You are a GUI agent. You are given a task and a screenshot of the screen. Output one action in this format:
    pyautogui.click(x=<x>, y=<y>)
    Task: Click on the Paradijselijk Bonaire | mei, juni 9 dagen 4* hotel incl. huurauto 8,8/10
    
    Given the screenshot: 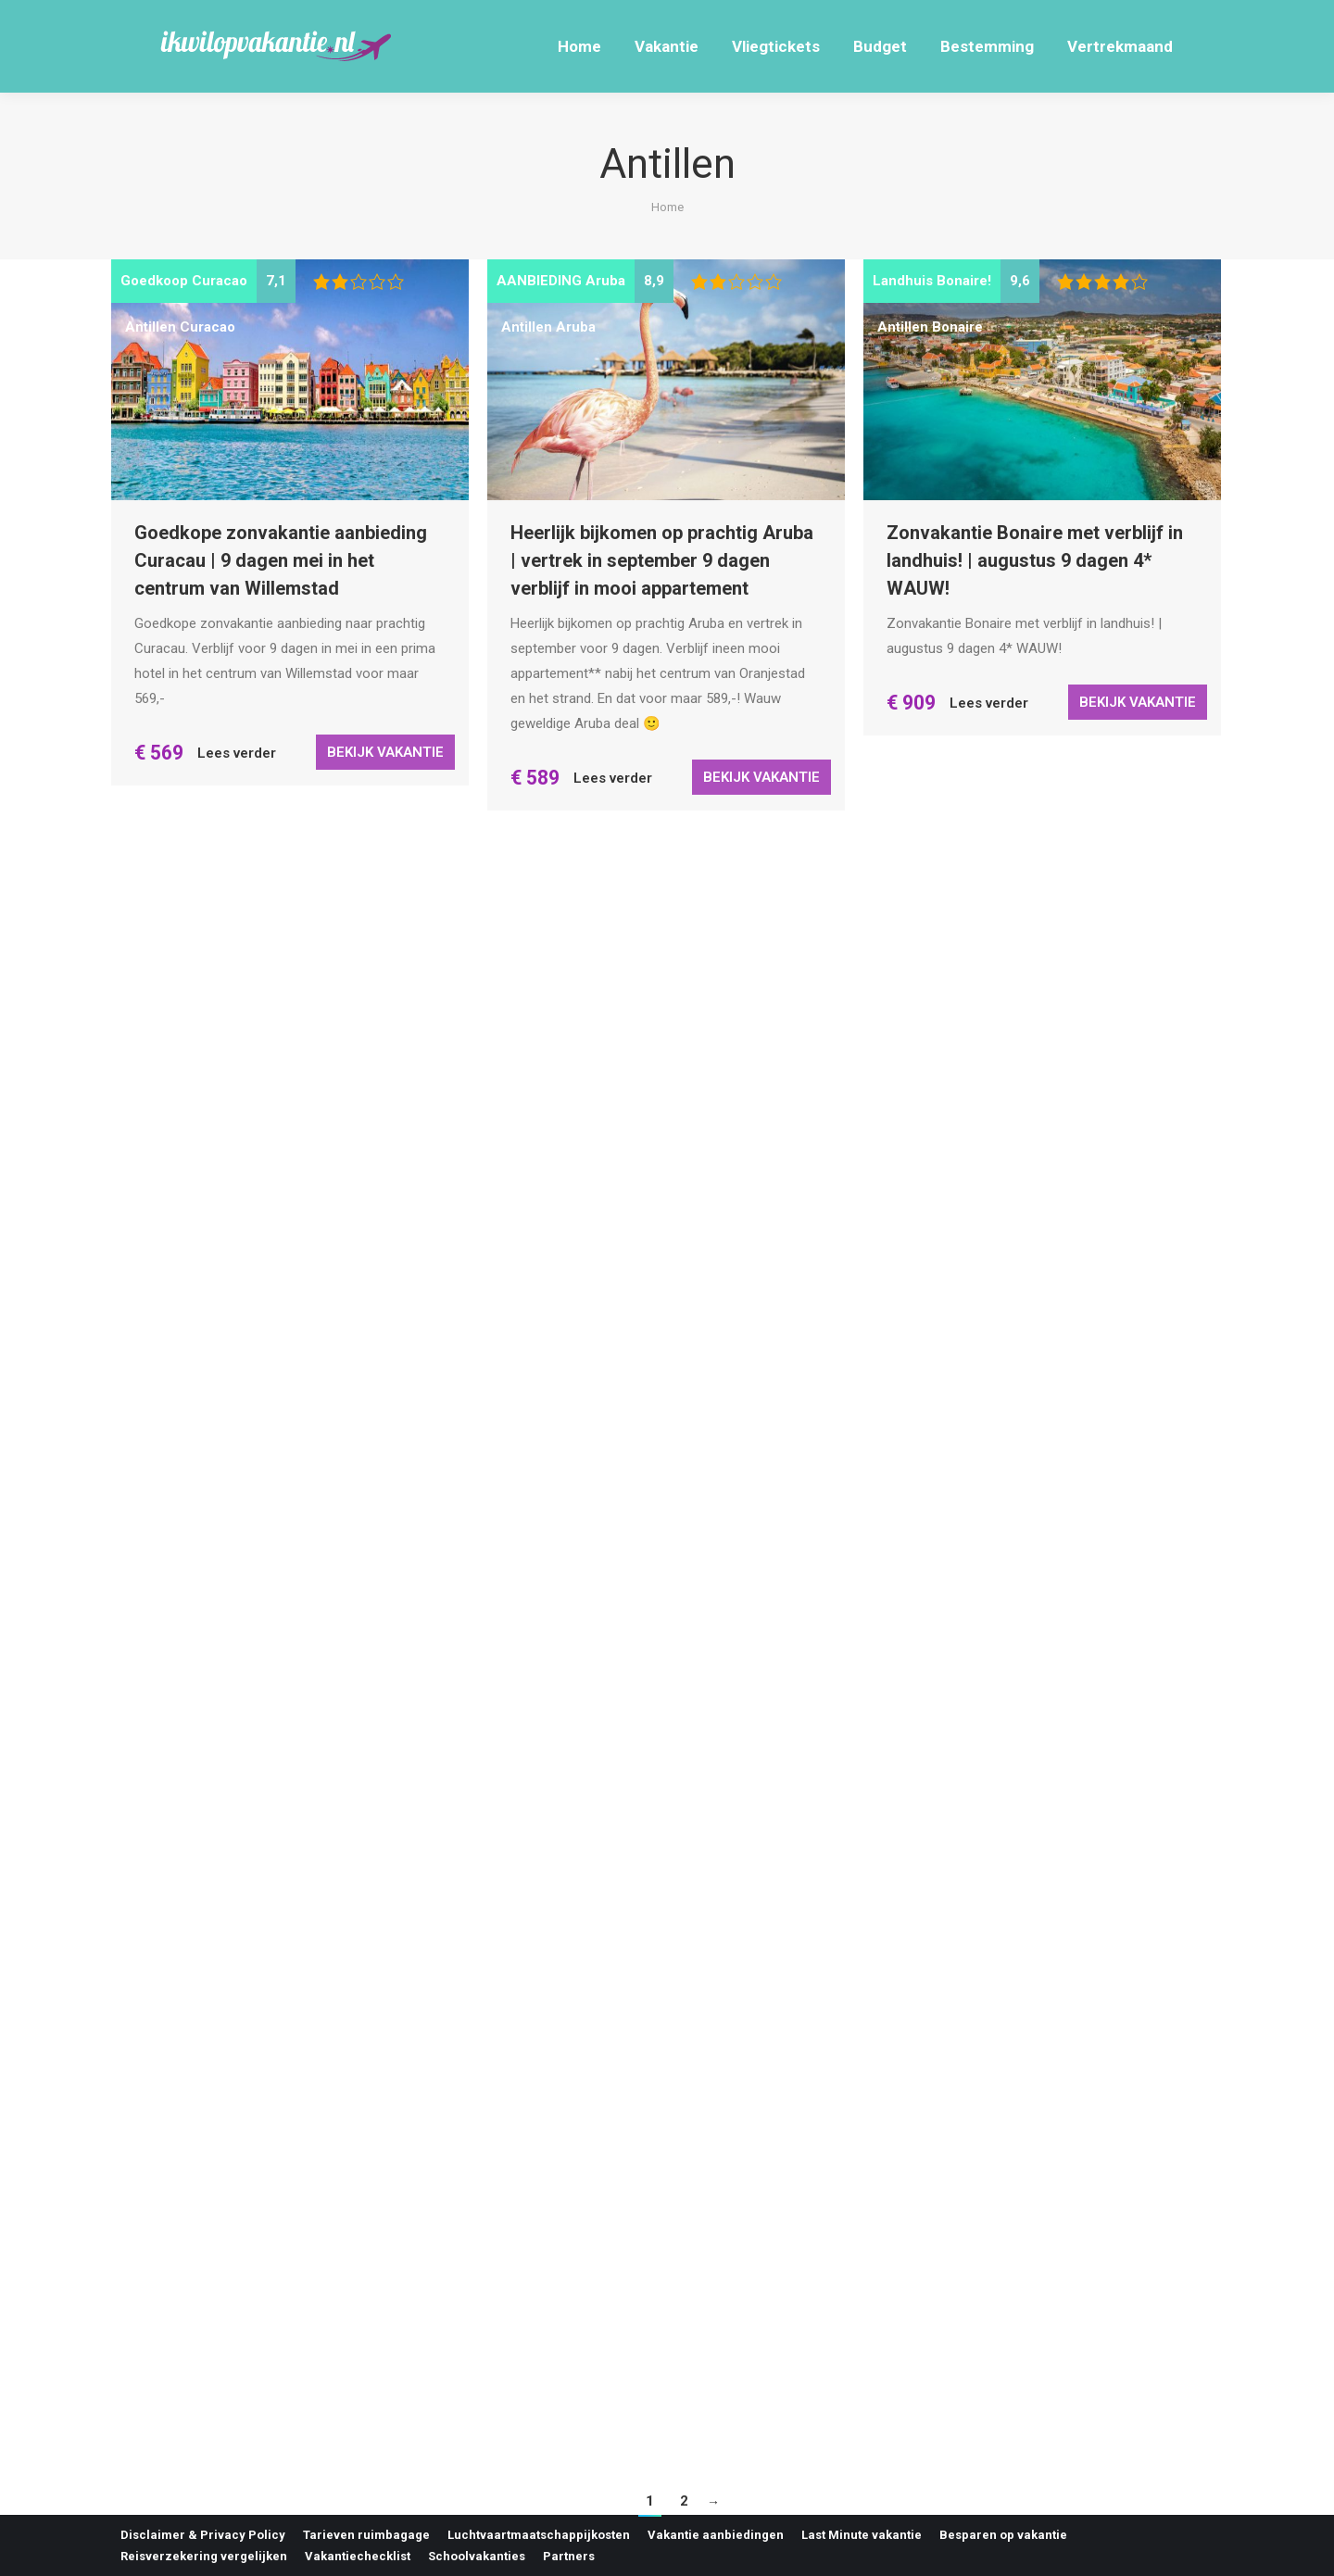 What is the action you would take?
    pyautogui.click(x=284, y=1091)
    